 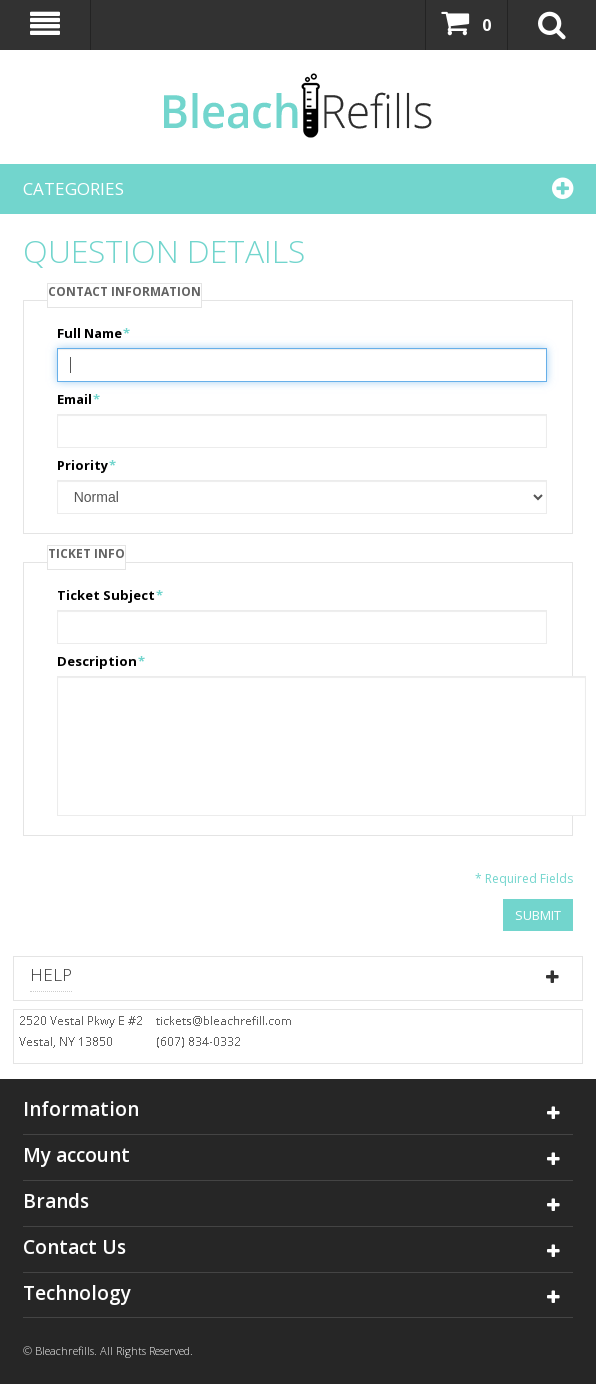 What do you see at coordinates (97, 661) in the screenshot?
I see `Description` at bounding box center [97, 661].